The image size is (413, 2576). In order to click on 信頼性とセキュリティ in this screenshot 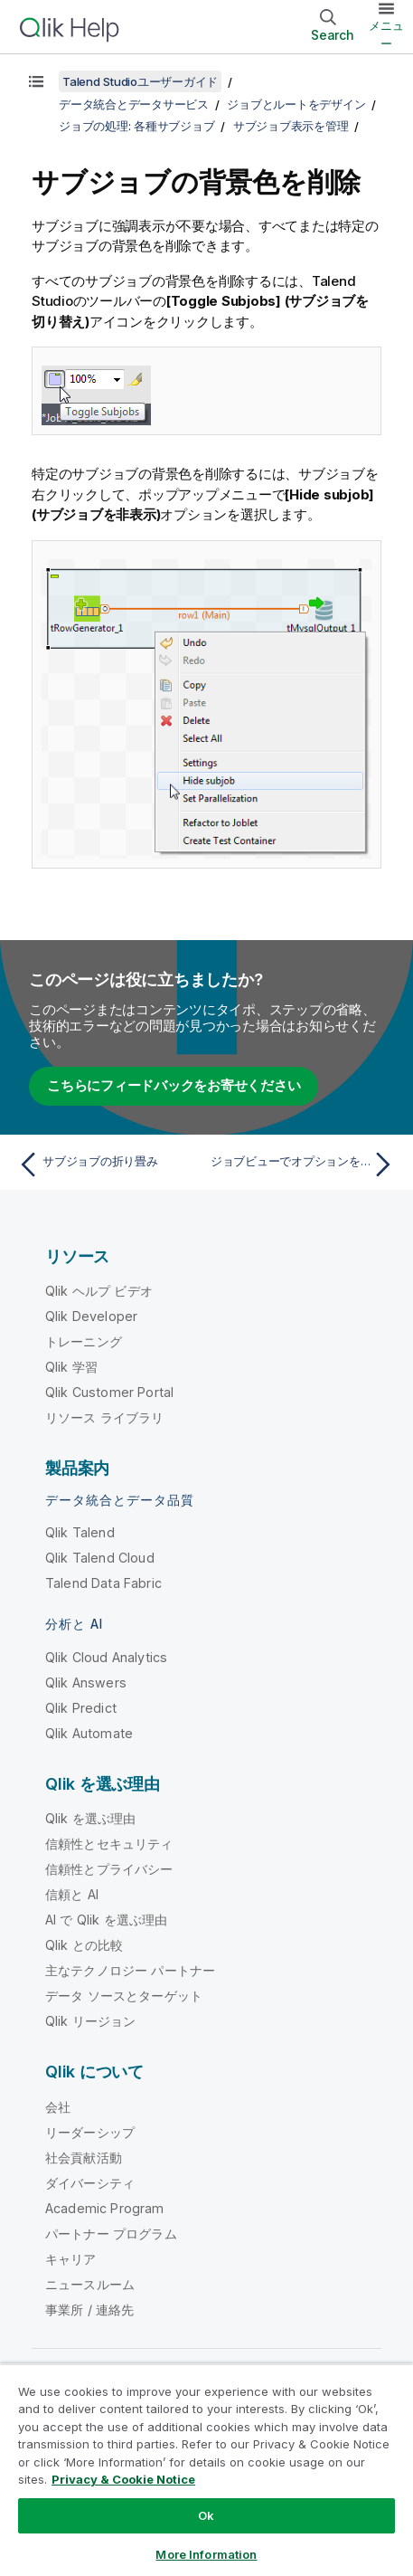, I will do `click(109, 1843)`.